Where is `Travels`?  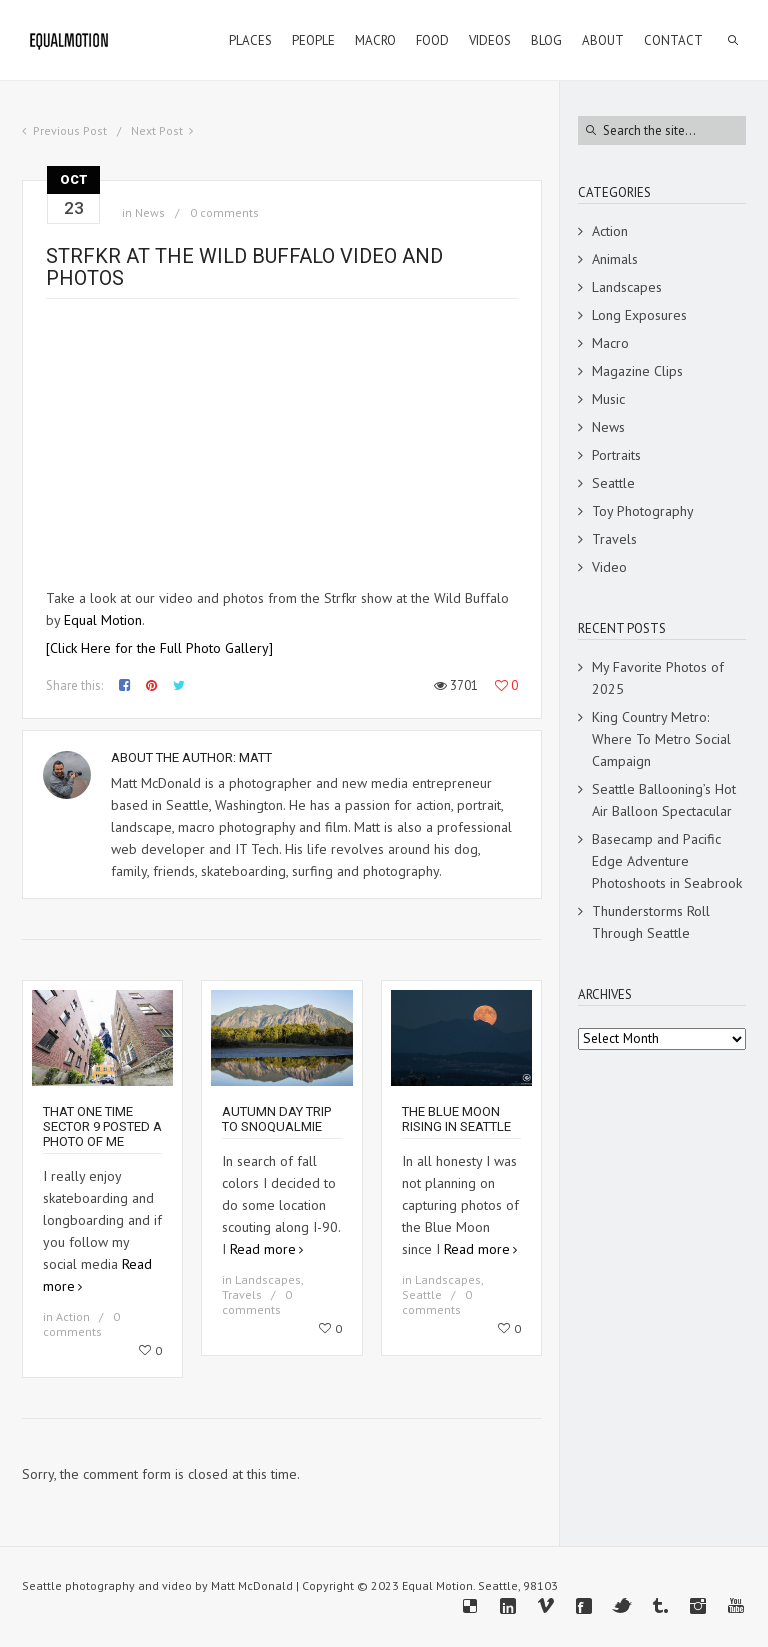
Travels is located at coordinates (242, 1294).